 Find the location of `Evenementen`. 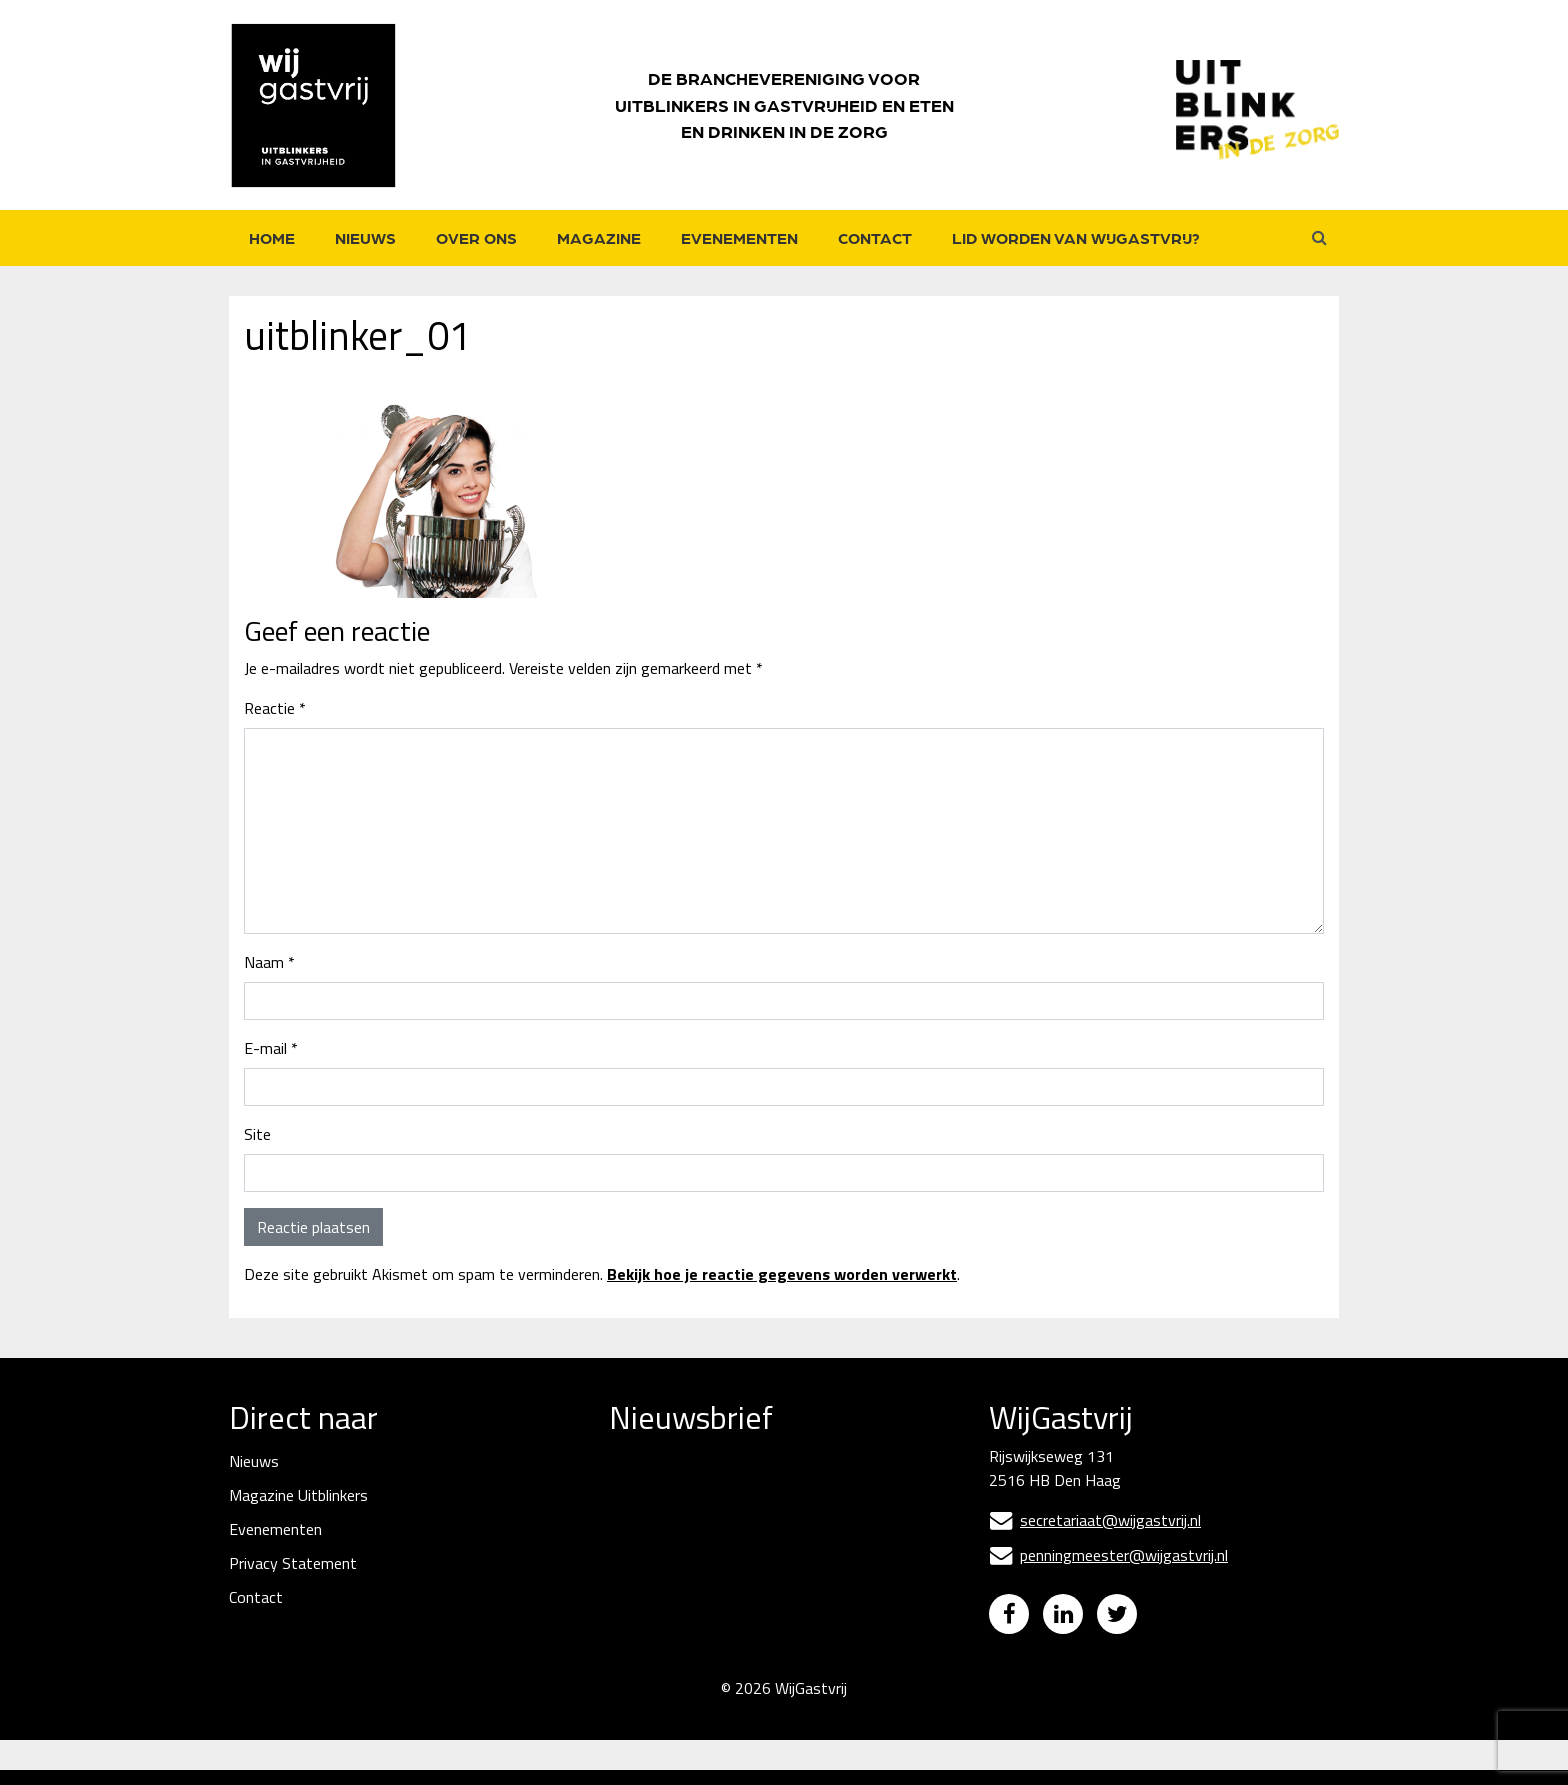

Evenementen is located at coordinates (739, 237).